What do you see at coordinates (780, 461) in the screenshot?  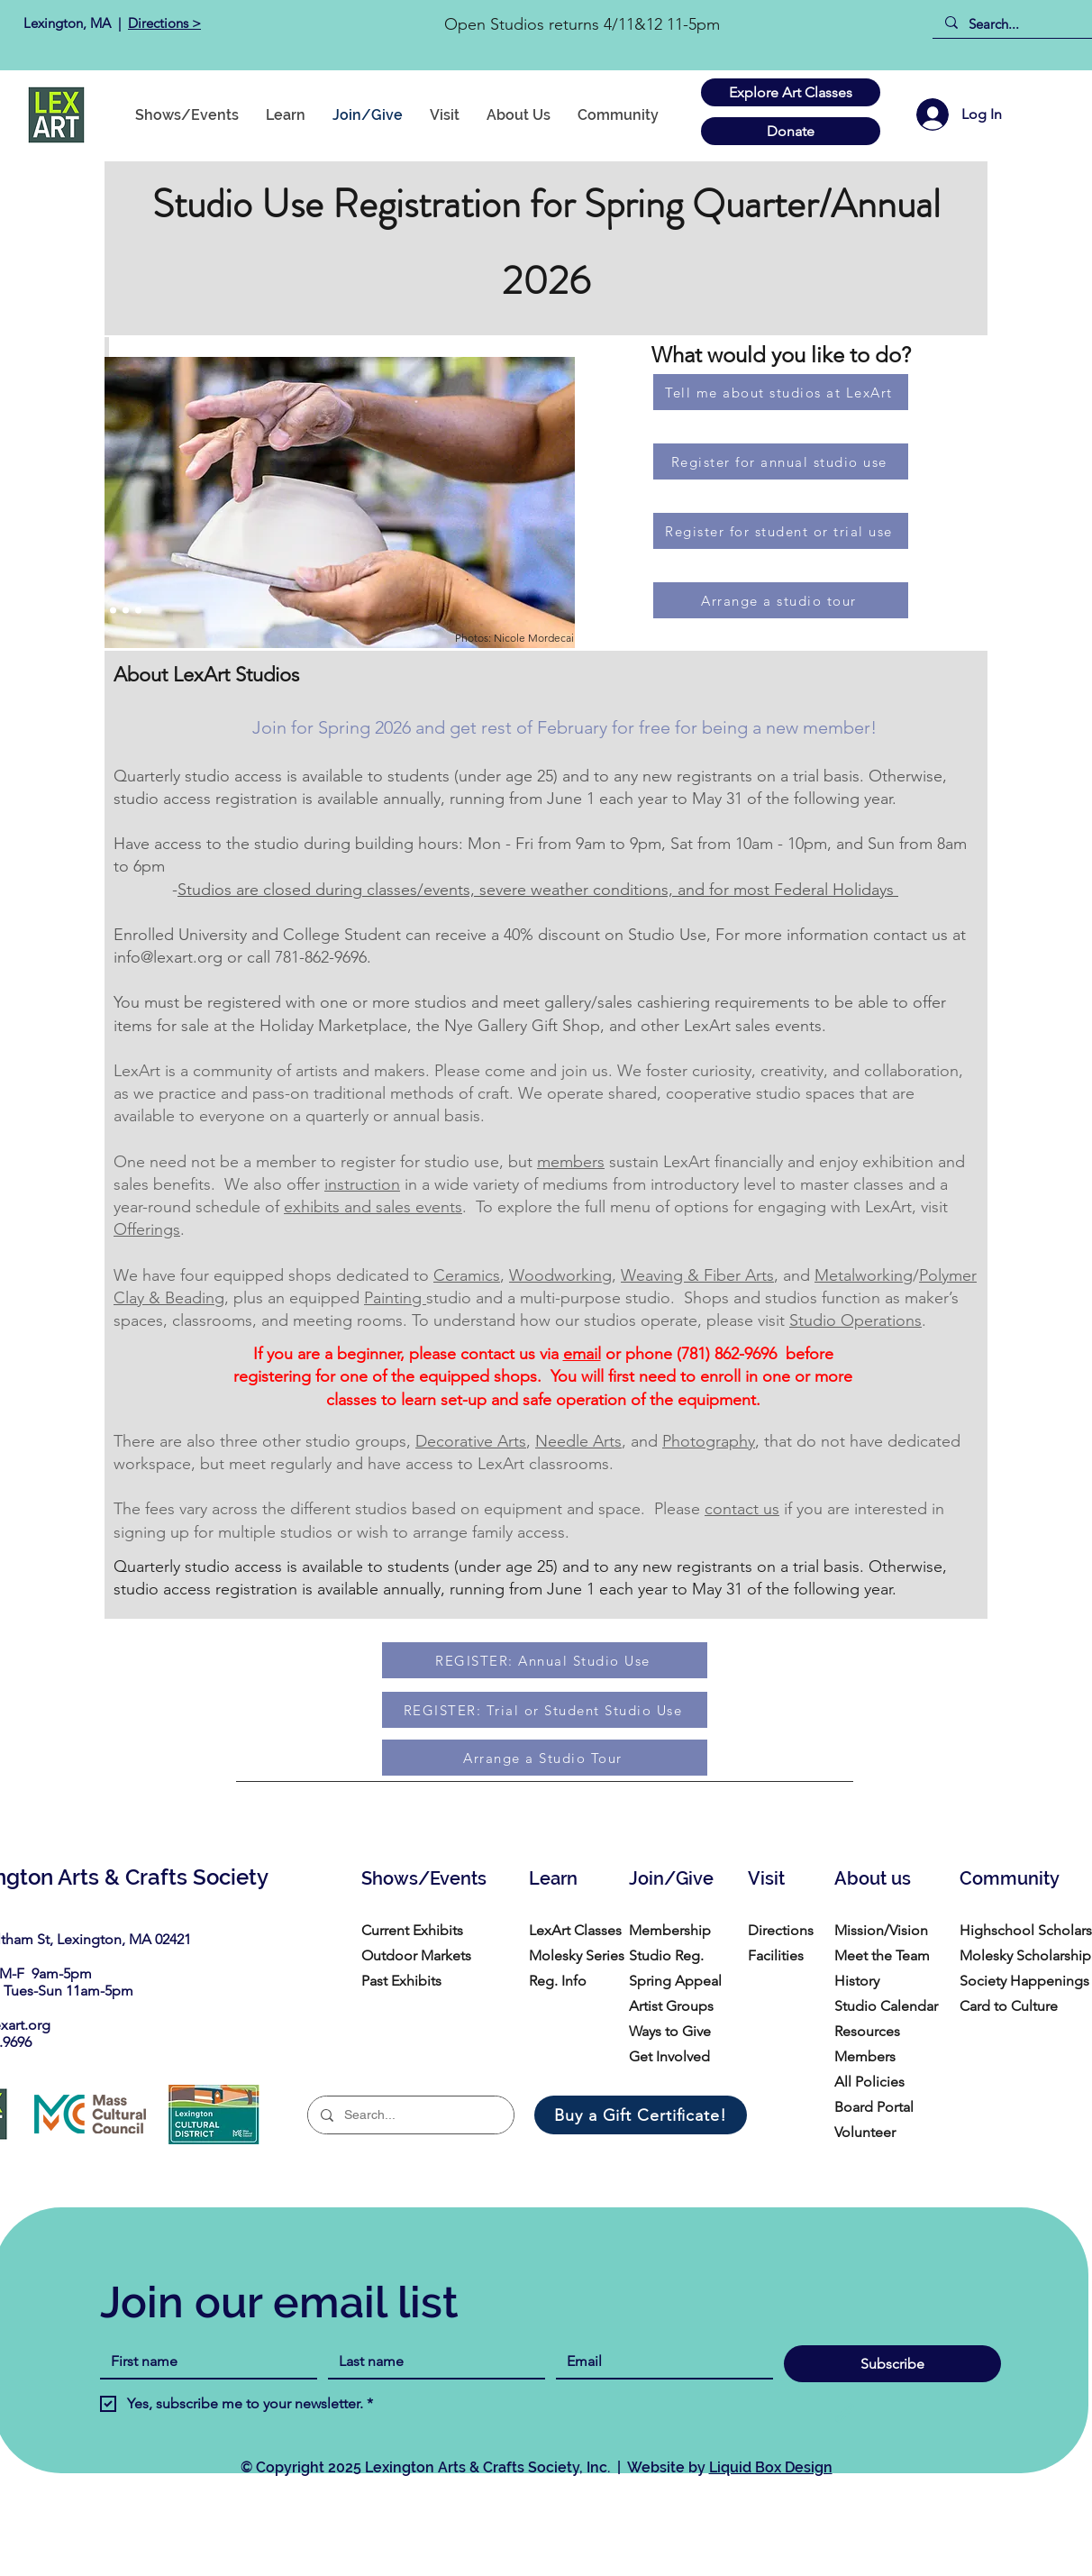 I see `[Register for annual studio use]` at bounding box center [780, 461].